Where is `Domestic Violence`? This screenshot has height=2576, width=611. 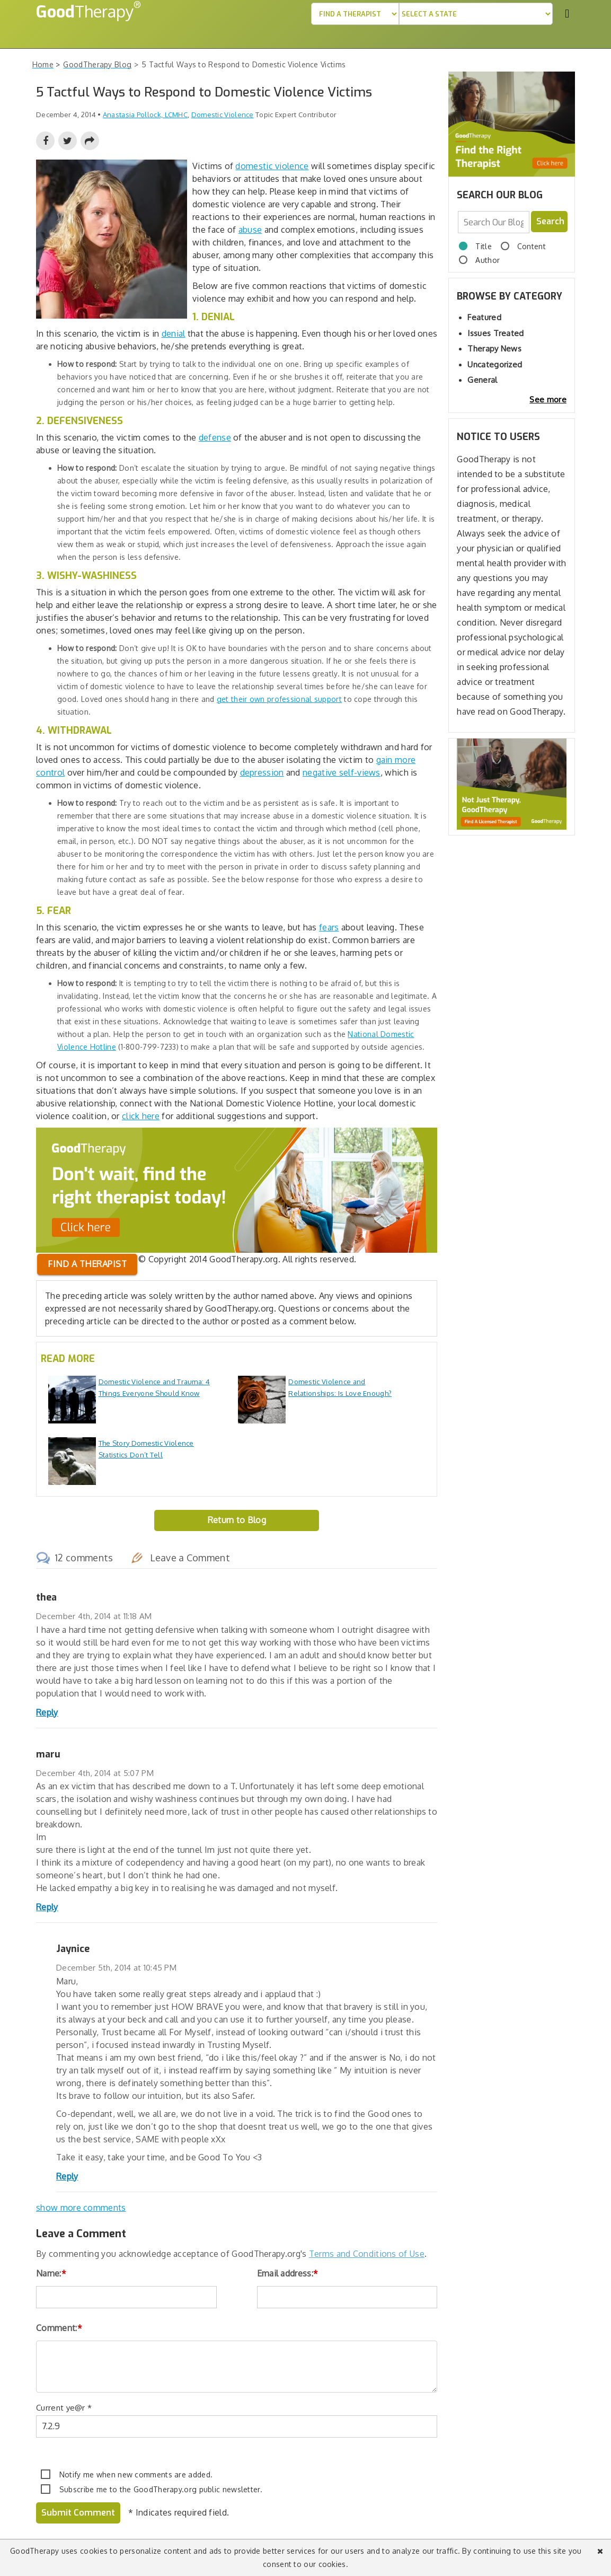 Domestic Violence is located at coordinates (222, 114).